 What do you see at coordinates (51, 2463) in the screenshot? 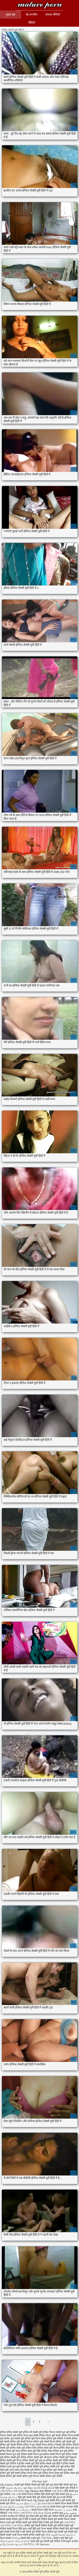
I see `इंग्लिश सेक्सी मूवी हिंदी में` at bounding box center [51, 2463].